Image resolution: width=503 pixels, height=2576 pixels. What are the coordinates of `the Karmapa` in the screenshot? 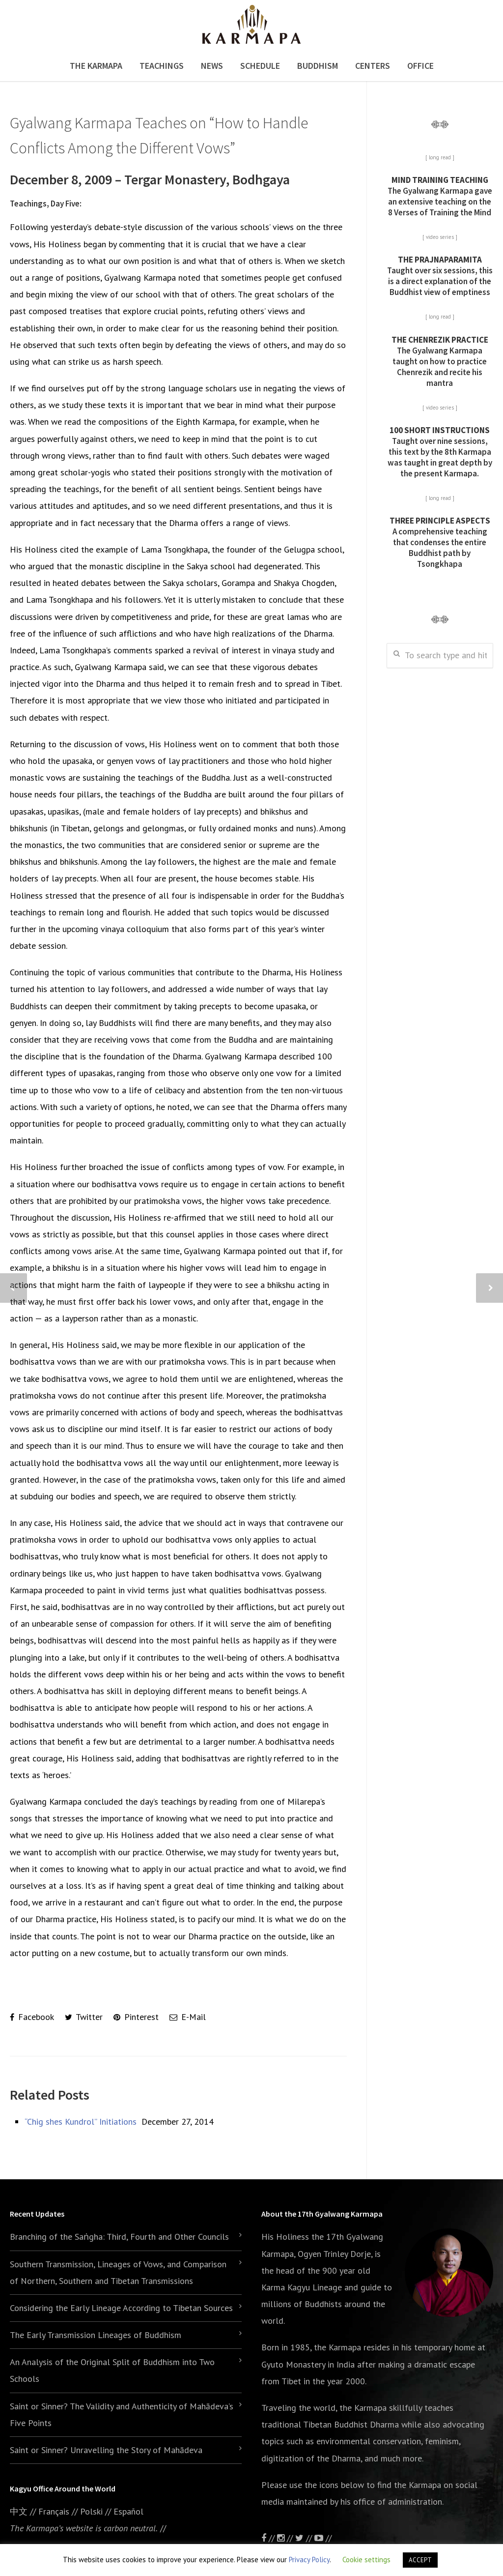 It's located at (337, 2347).